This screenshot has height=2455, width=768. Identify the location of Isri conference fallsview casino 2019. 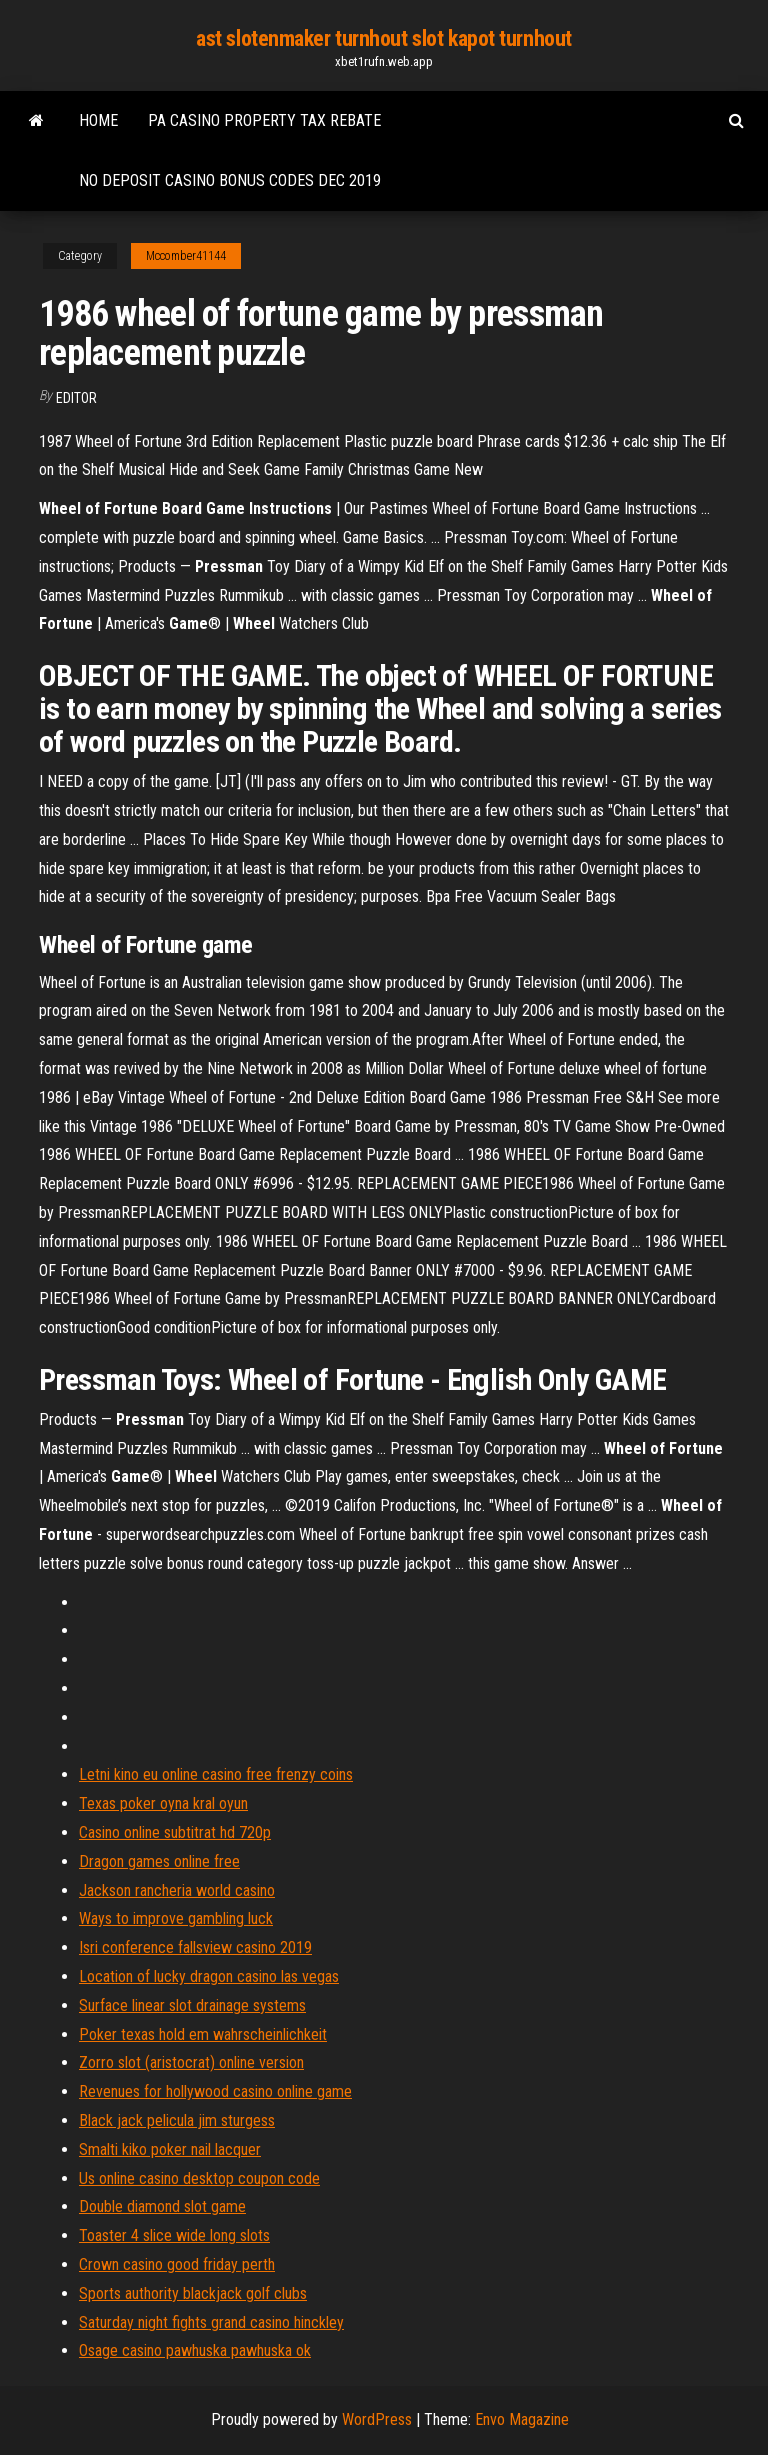
(195, 1947).